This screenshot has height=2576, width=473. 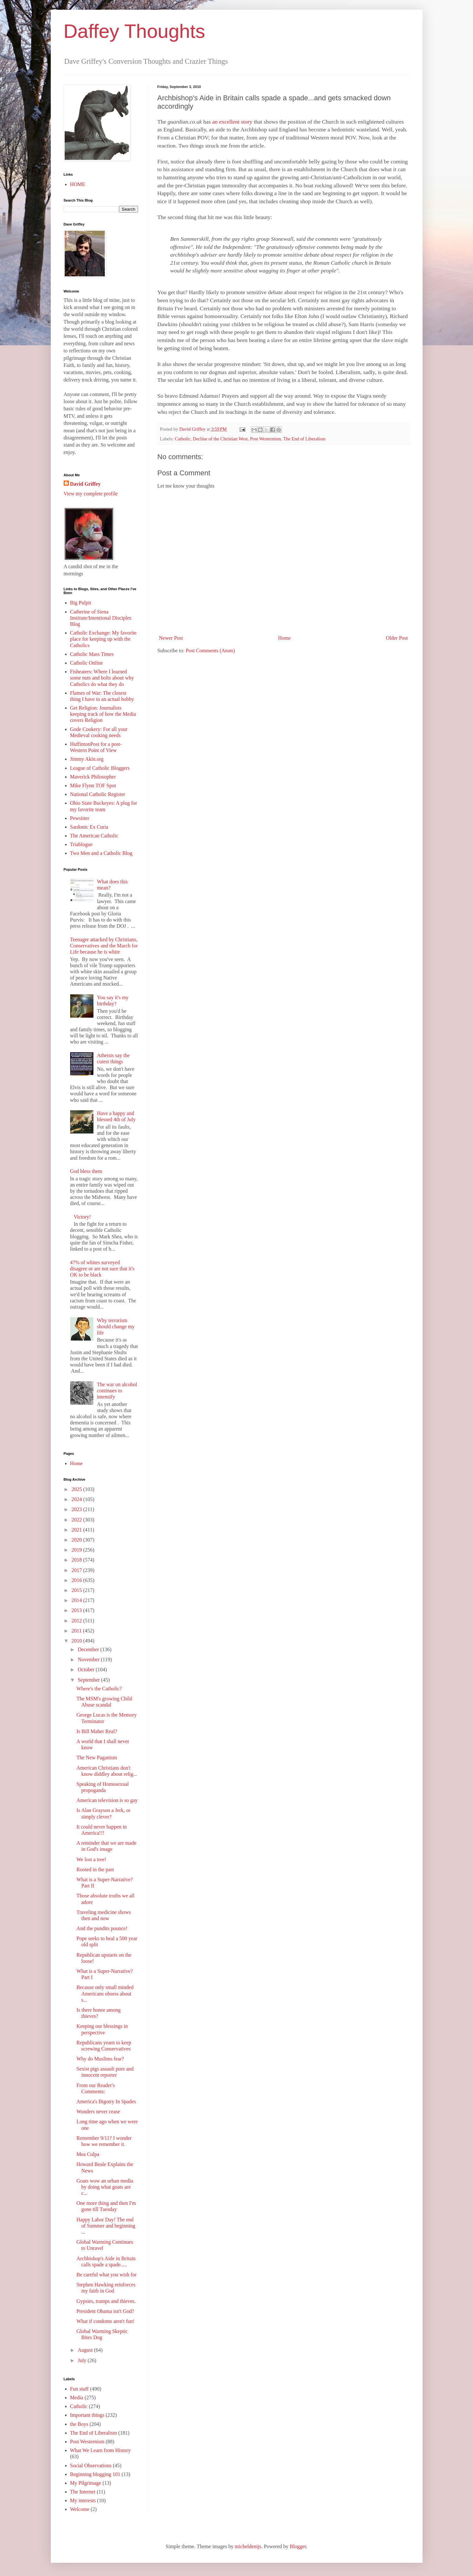 What do you see at coordinates (99, 1688) in the screenshot?
I see `Where's the Catholic?` at bounding box center [99, 1688].